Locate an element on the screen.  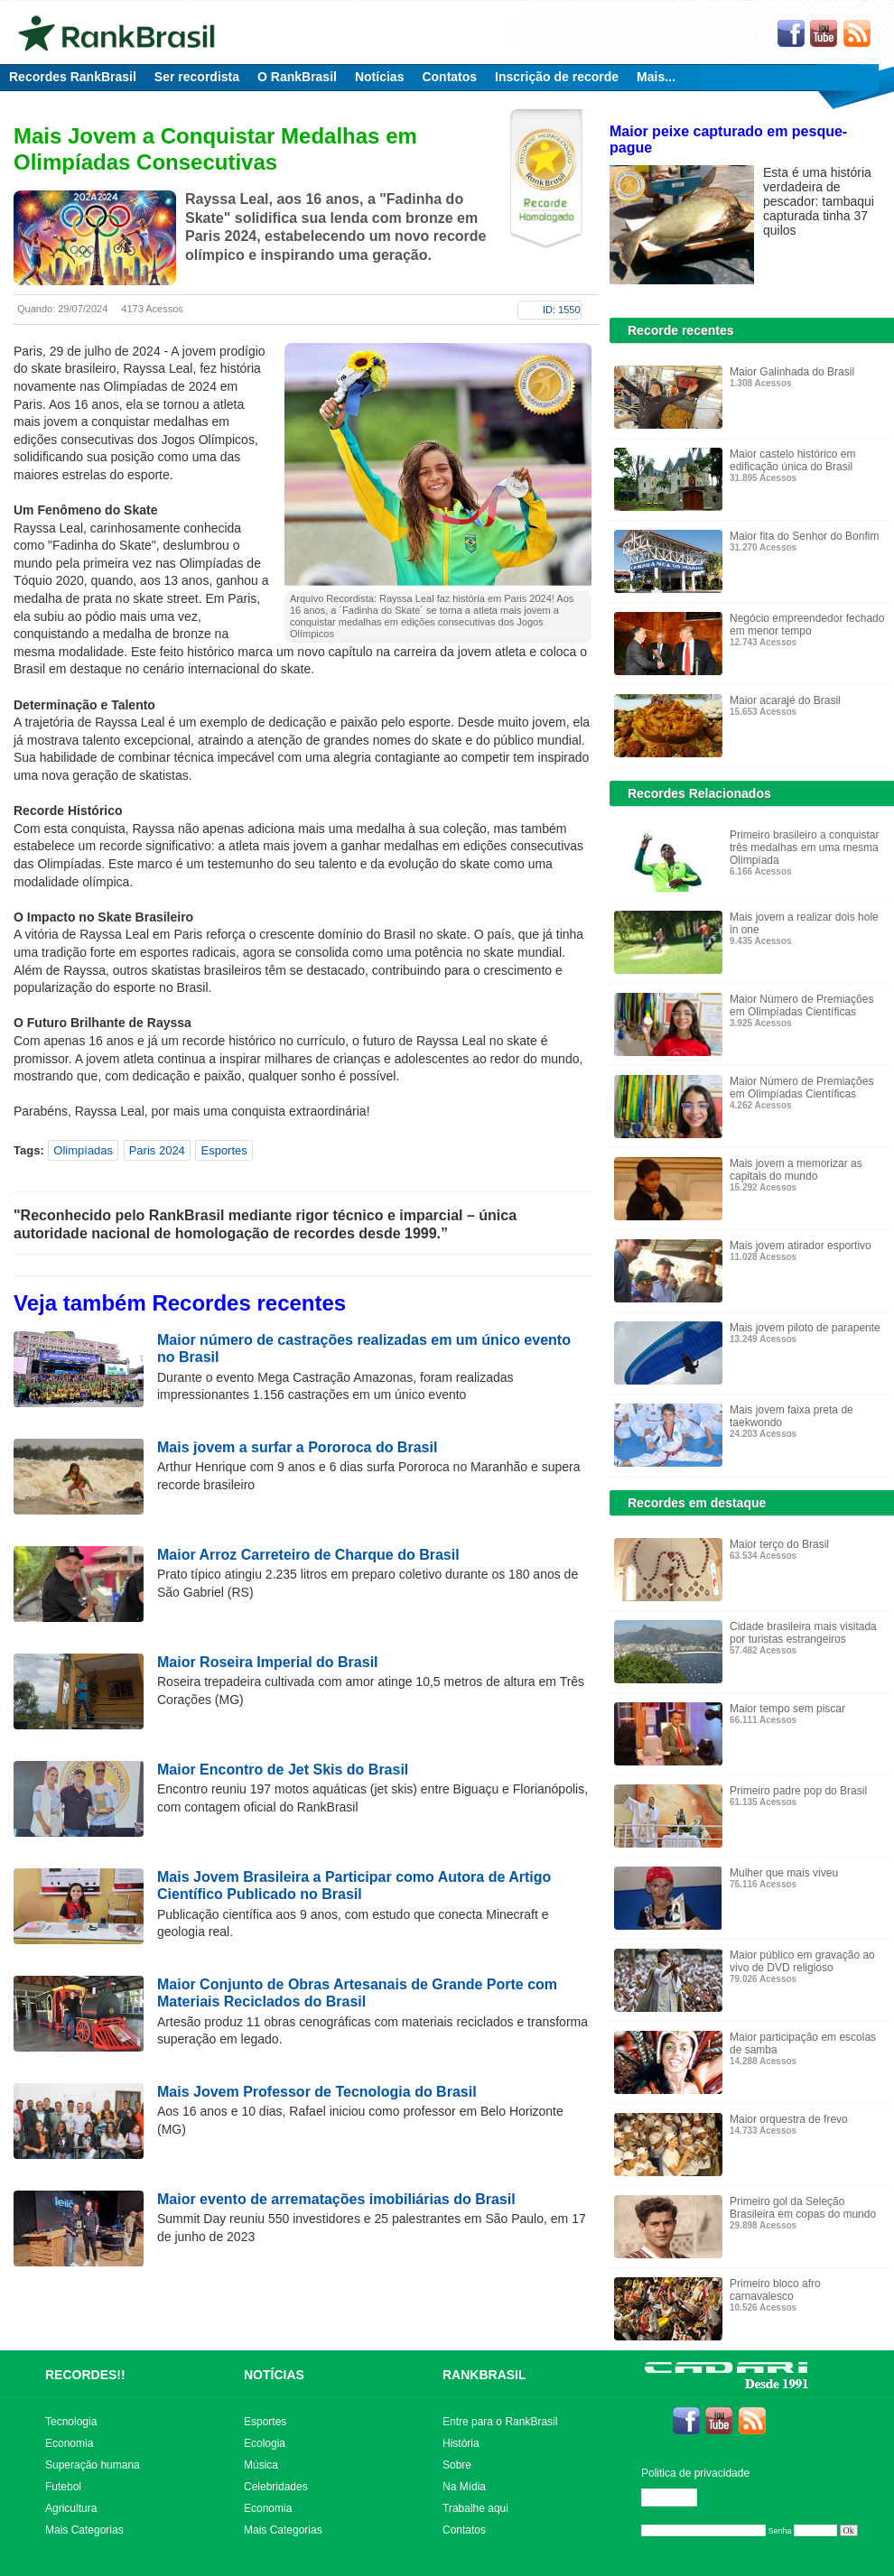
Recordes RankBrasil is located at coordinates (72, 76).